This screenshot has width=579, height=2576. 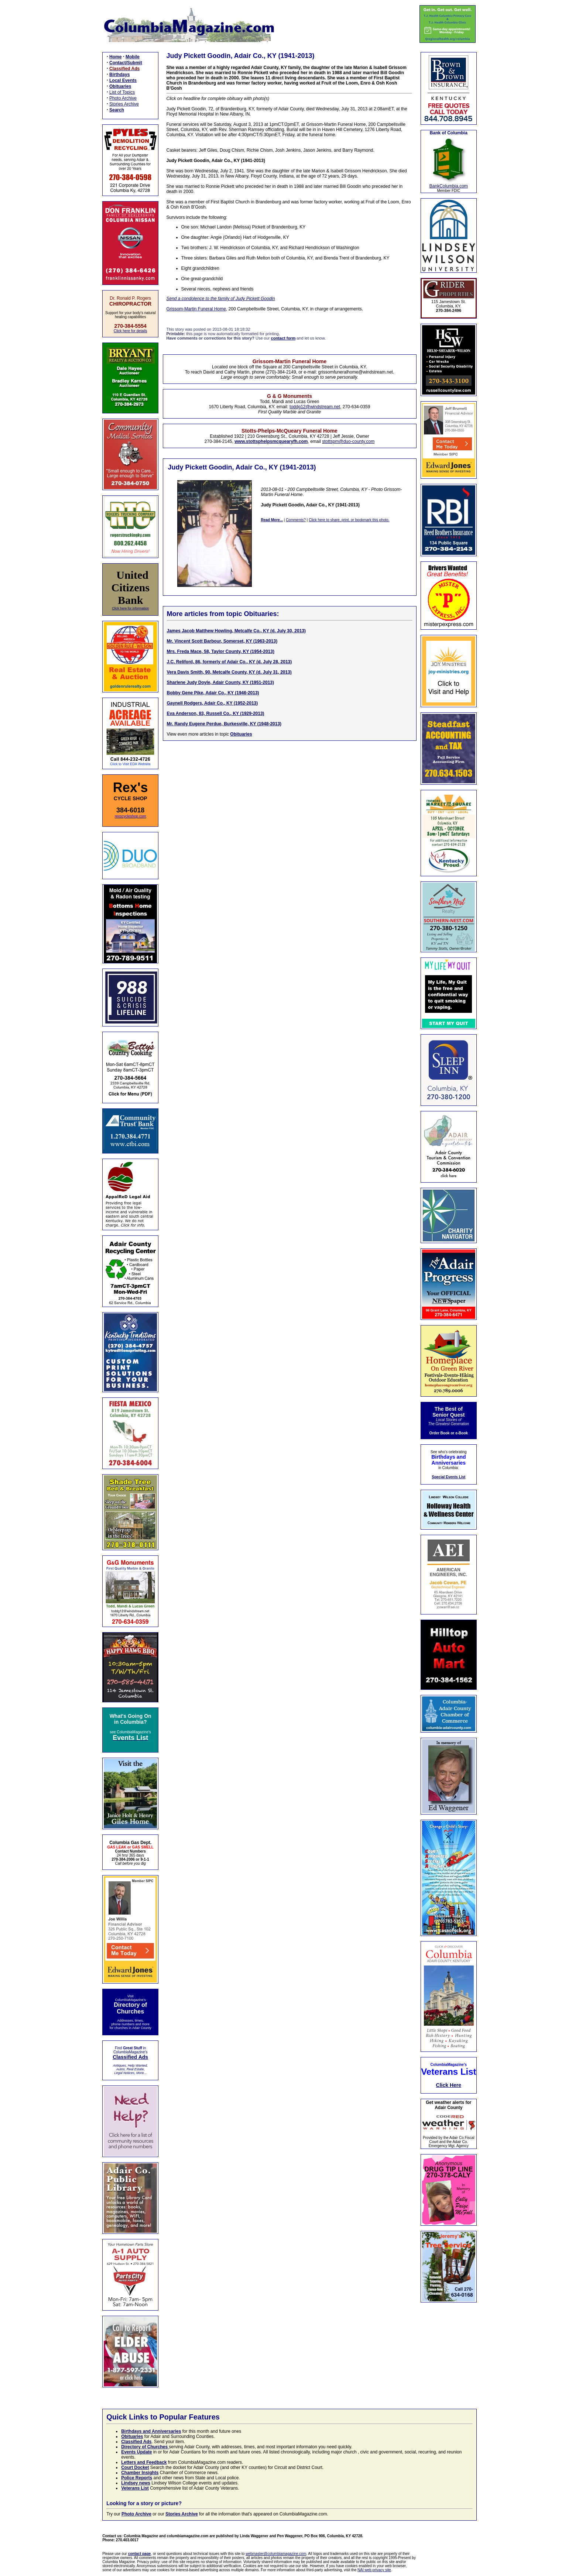 What do you see at coordinates (348, 441) in the screenshot?
I see `stottspm@duo-county.com` at bounding box center [348, 441].